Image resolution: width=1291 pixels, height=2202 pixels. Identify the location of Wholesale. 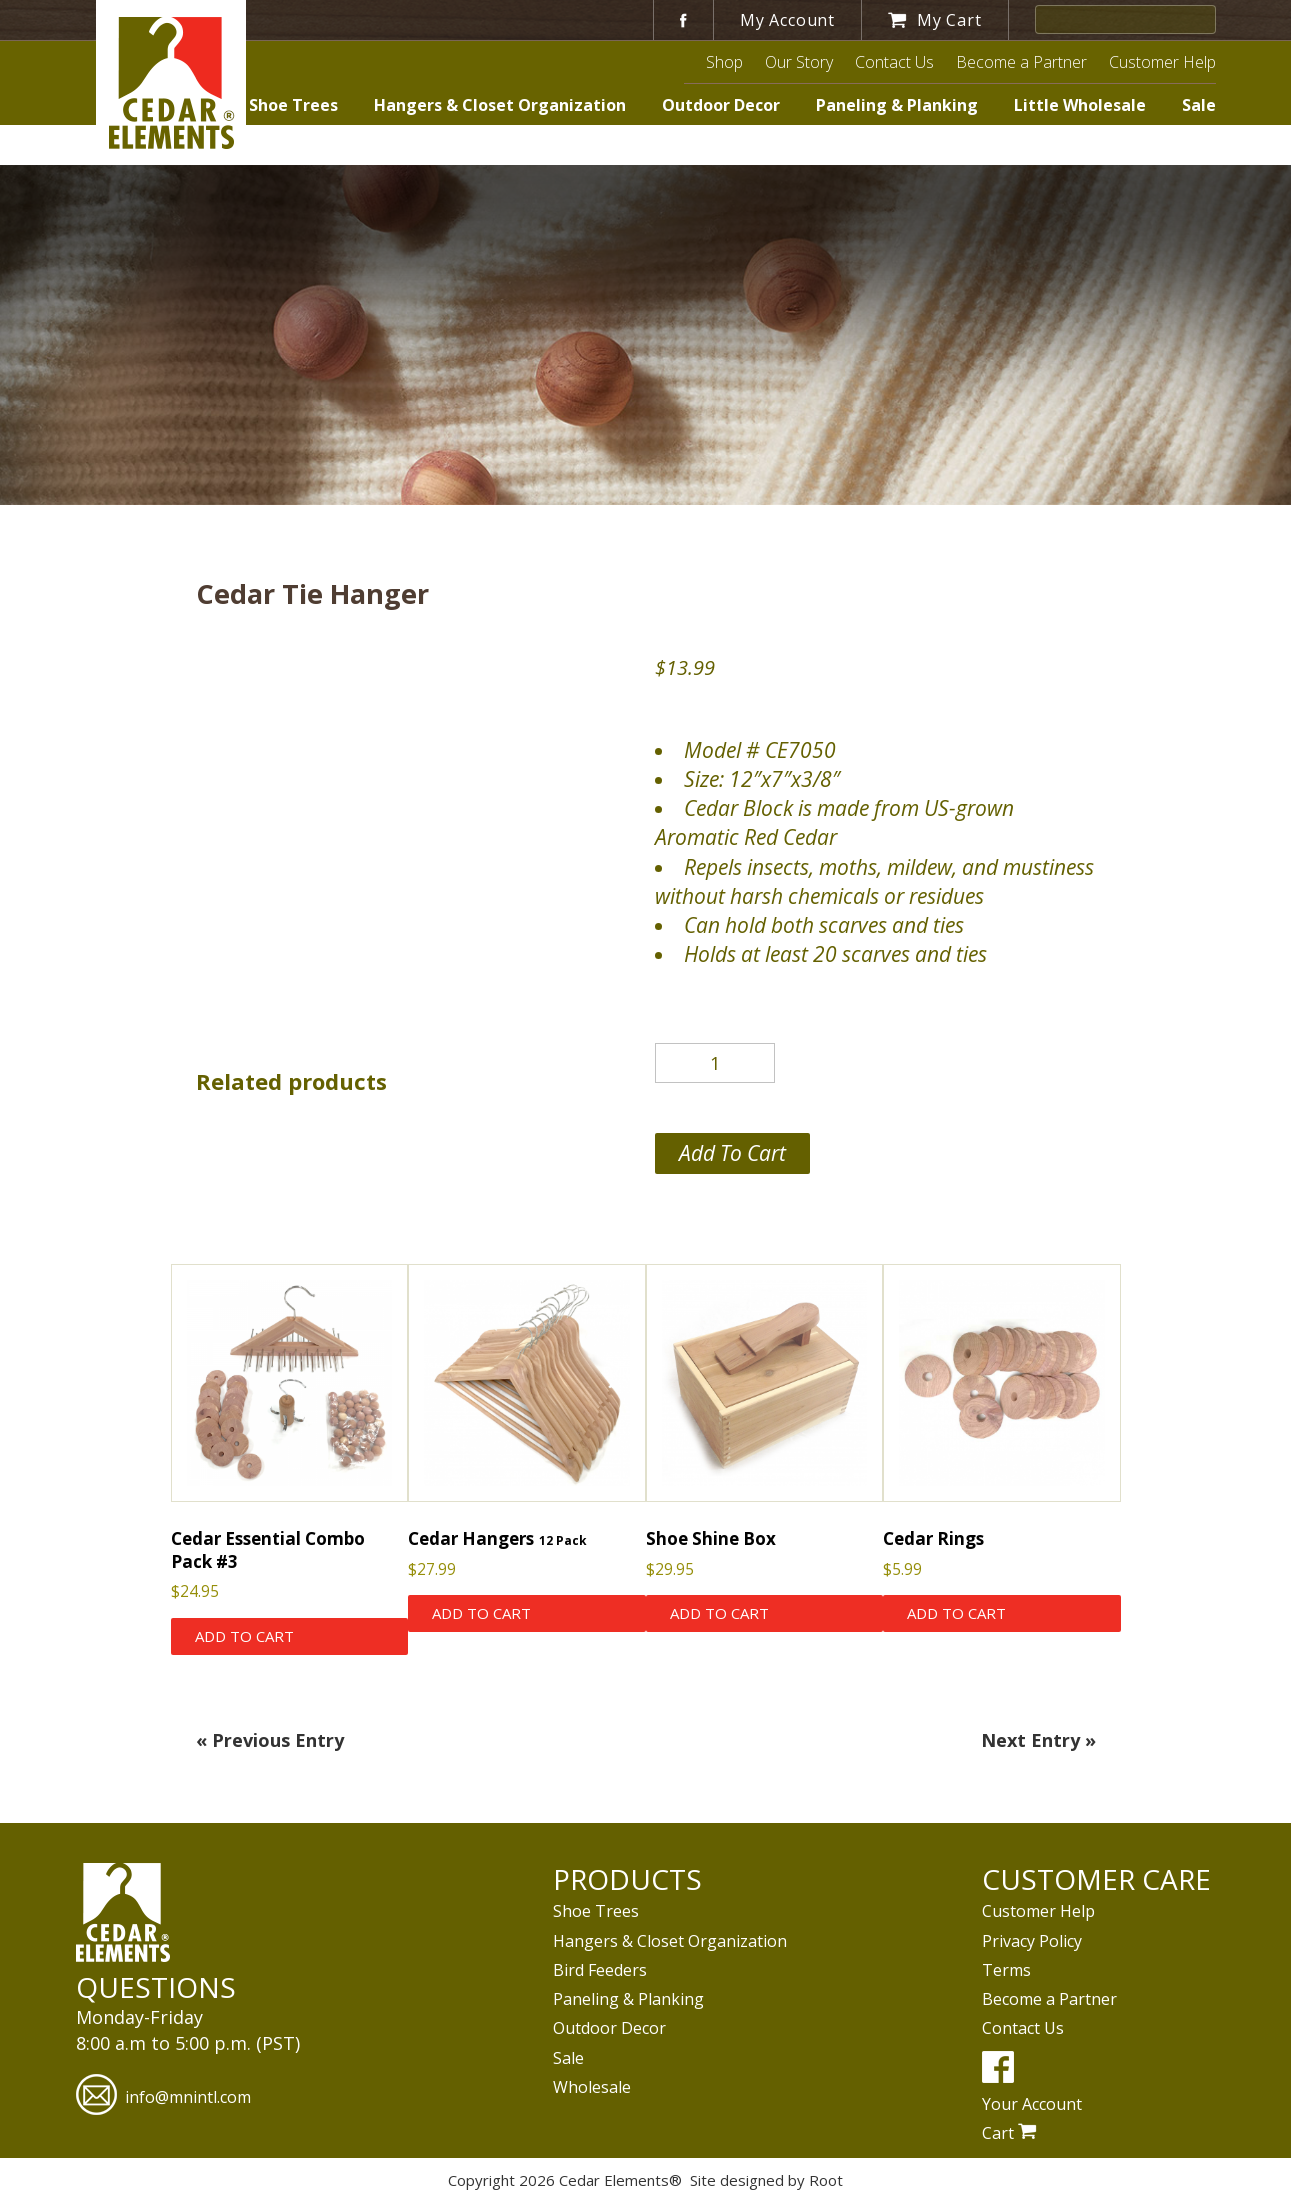
(592, 2087).